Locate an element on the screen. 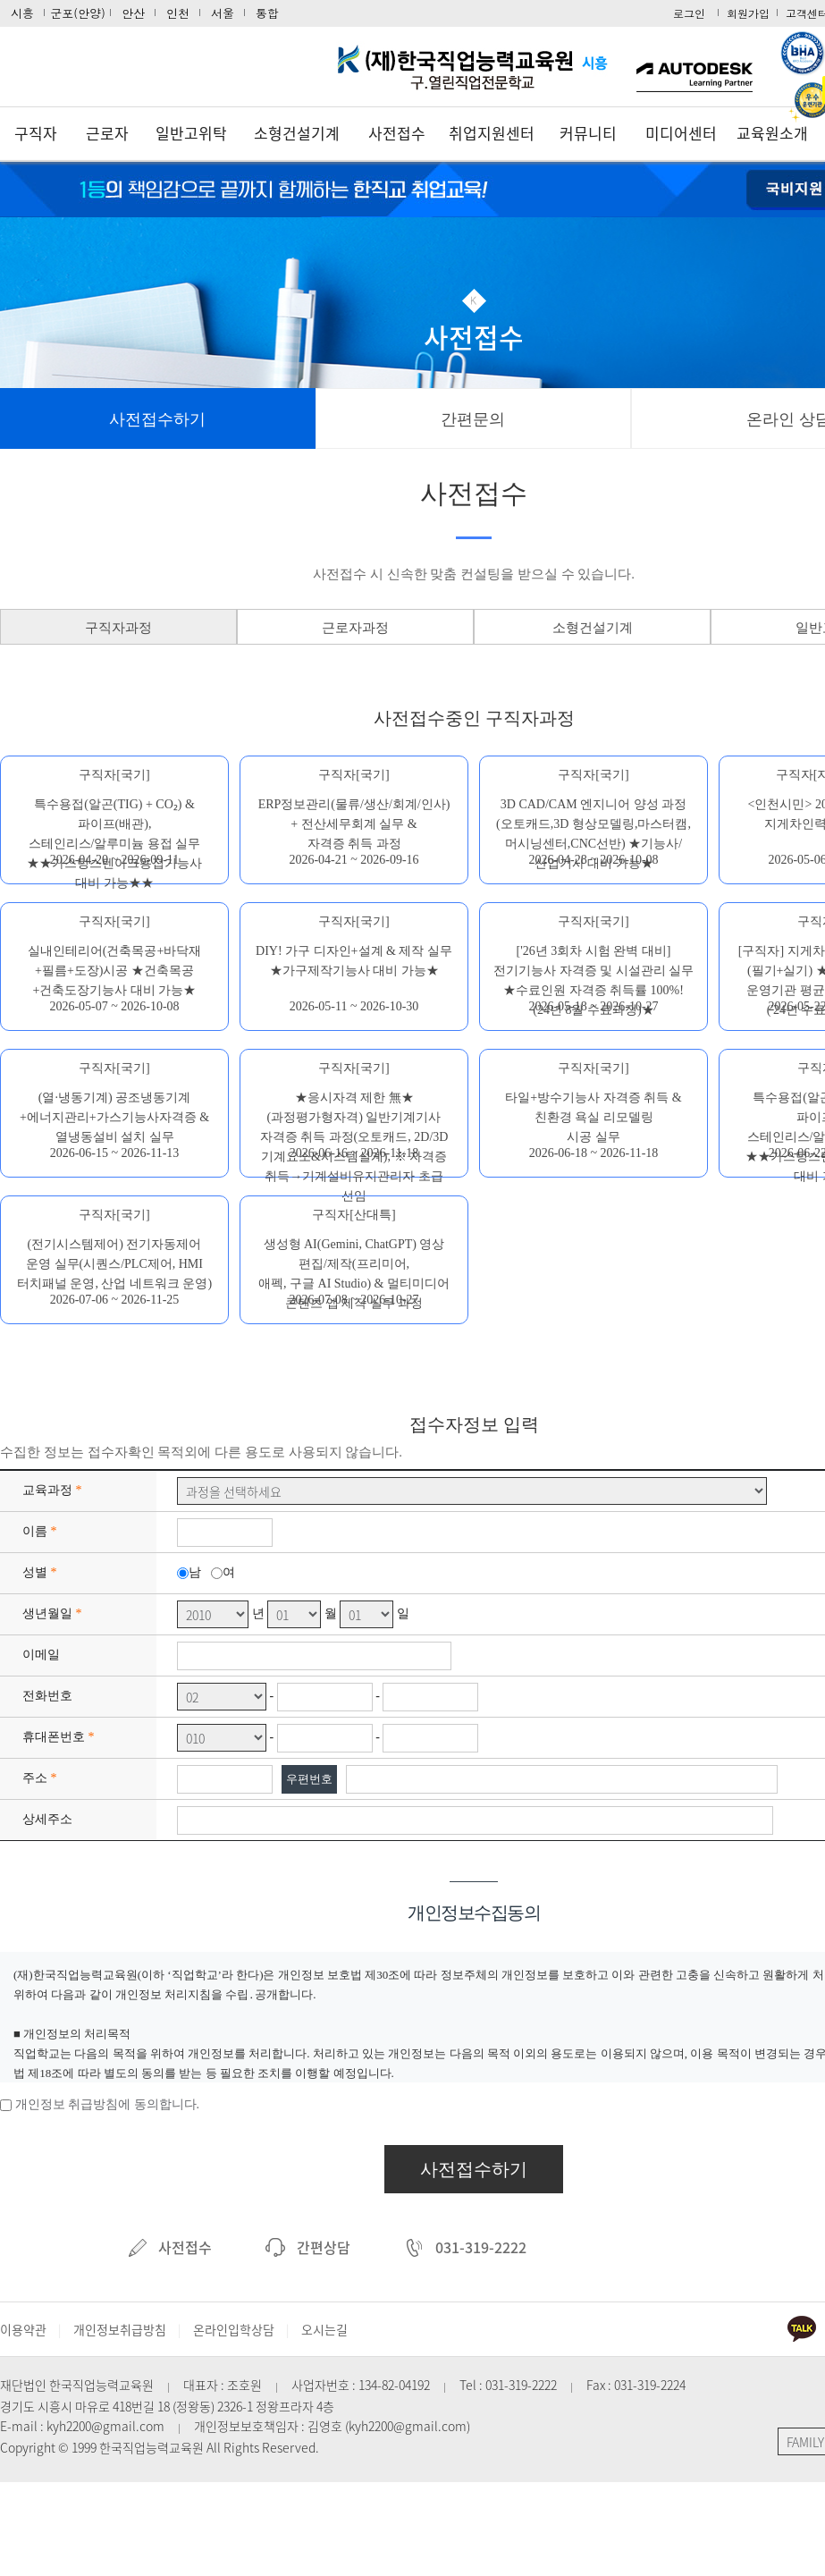 The image size is (825, 2576). 로그인 is located at coordinates (689, 13).